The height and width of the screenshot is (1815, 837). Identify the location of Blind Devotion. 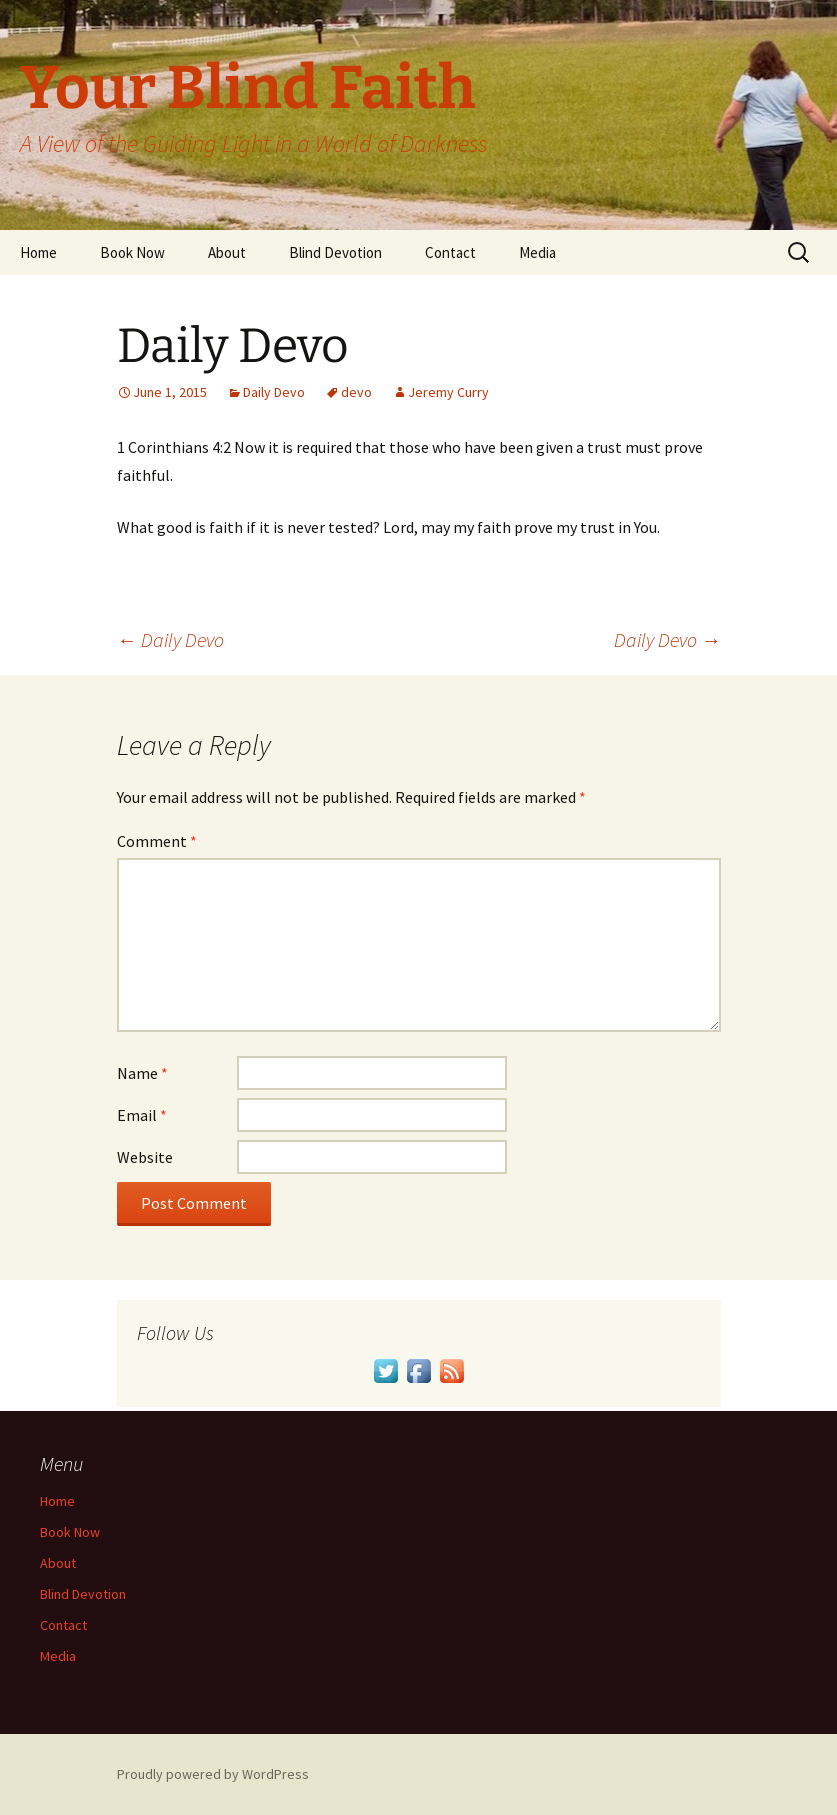
(335, 252).